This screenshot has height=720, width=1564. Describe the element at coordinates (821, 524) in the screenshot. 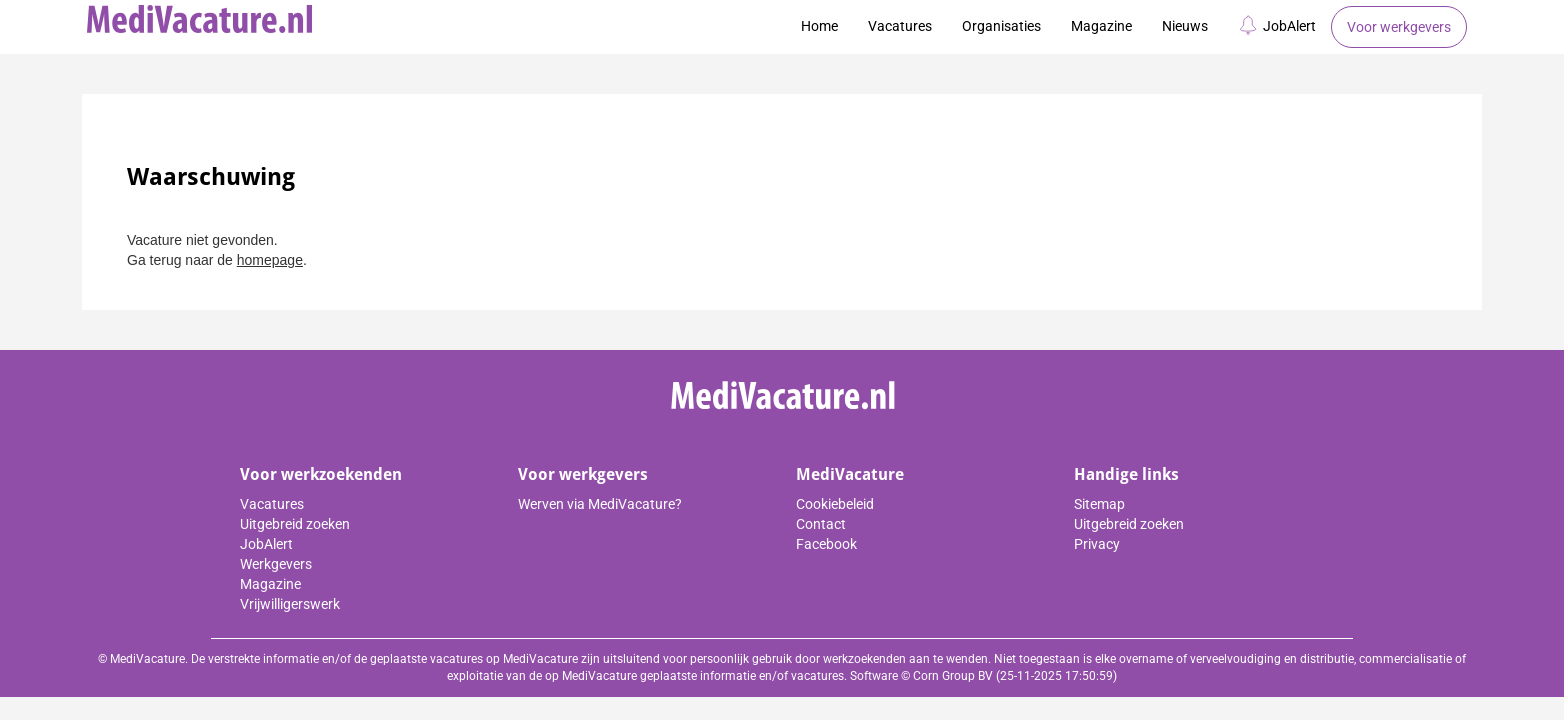

I see `Contact` at that location.